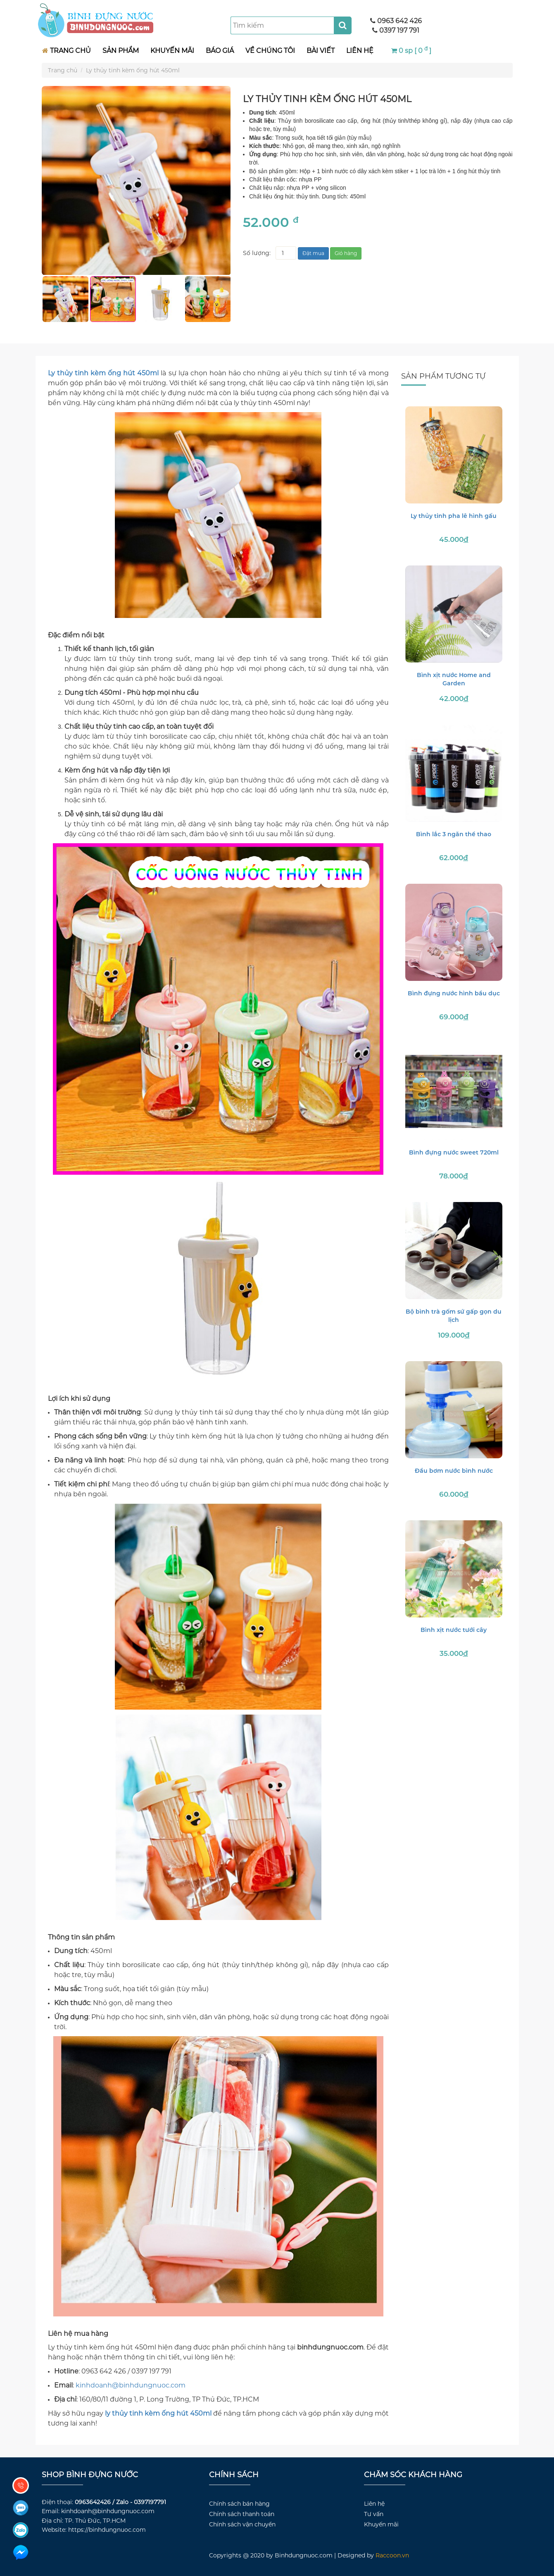 This screenshot has height=2576, width=554. I want to click on LIÊN HỆ, so click(359, 51).